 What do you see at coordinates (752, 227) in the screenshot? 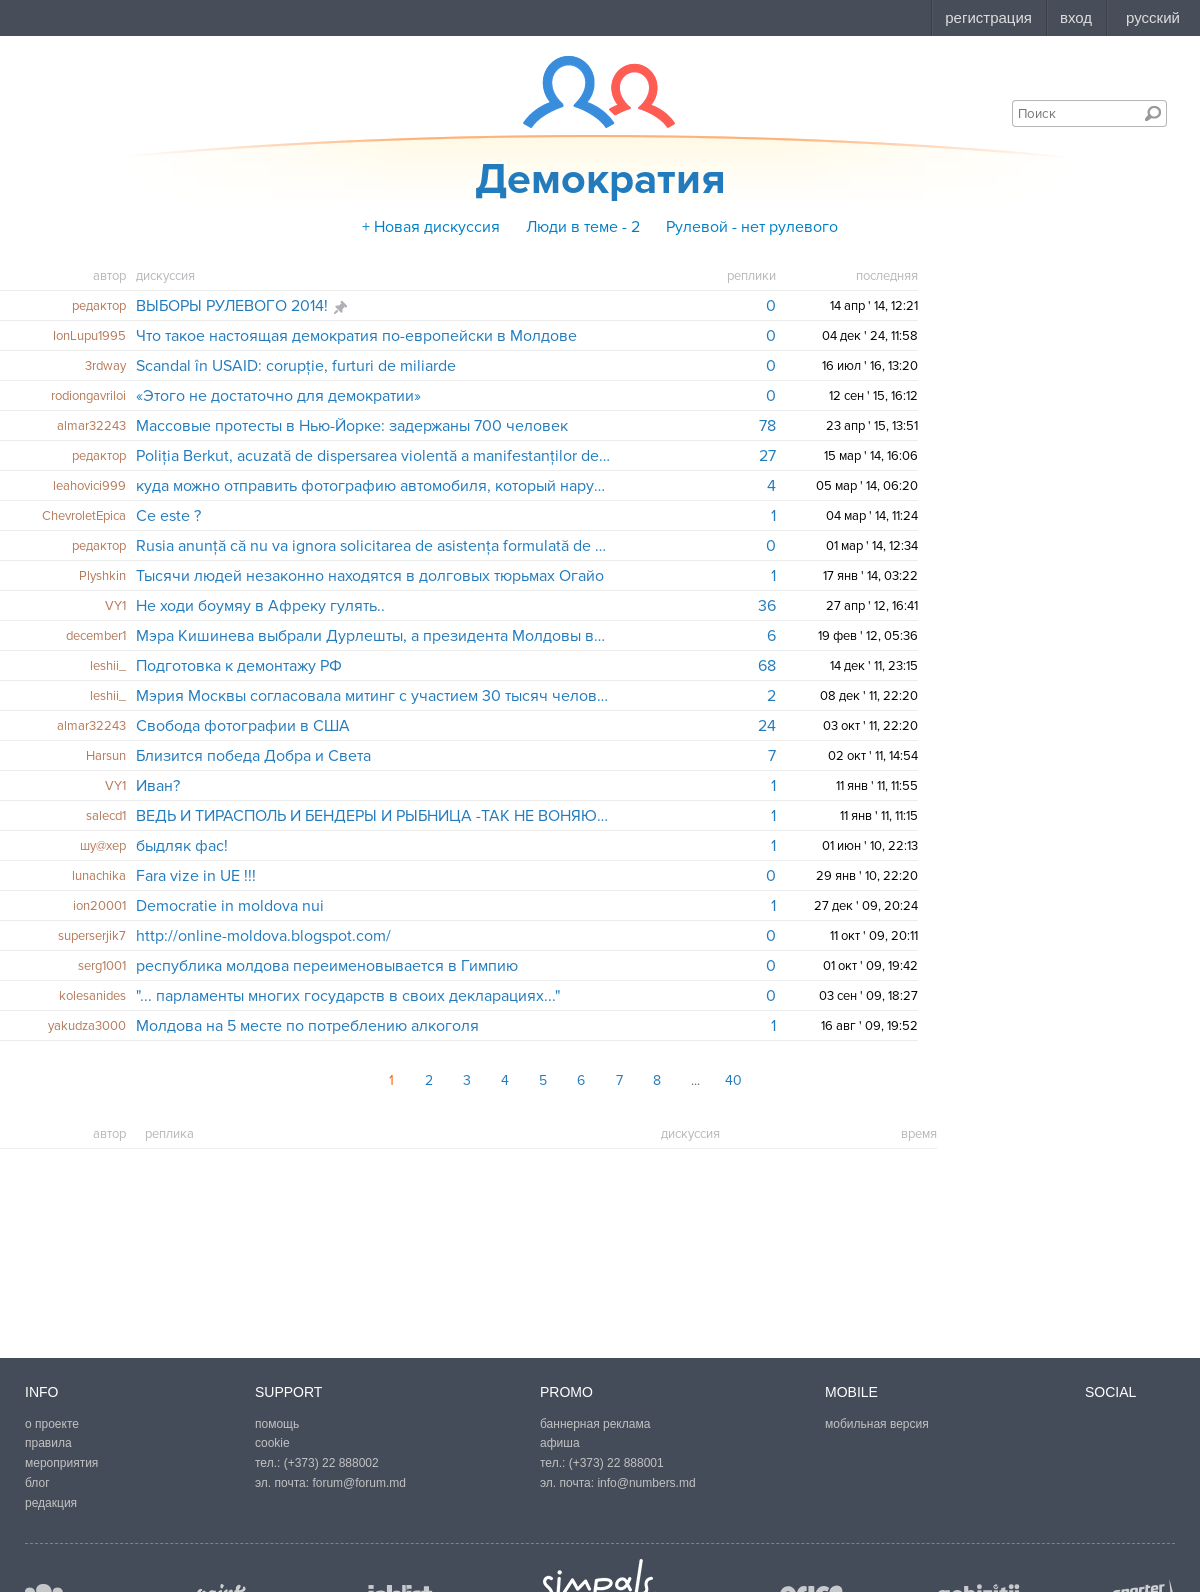
I see `Рулевой - нет рулевого` at bounding box center [752, 227].